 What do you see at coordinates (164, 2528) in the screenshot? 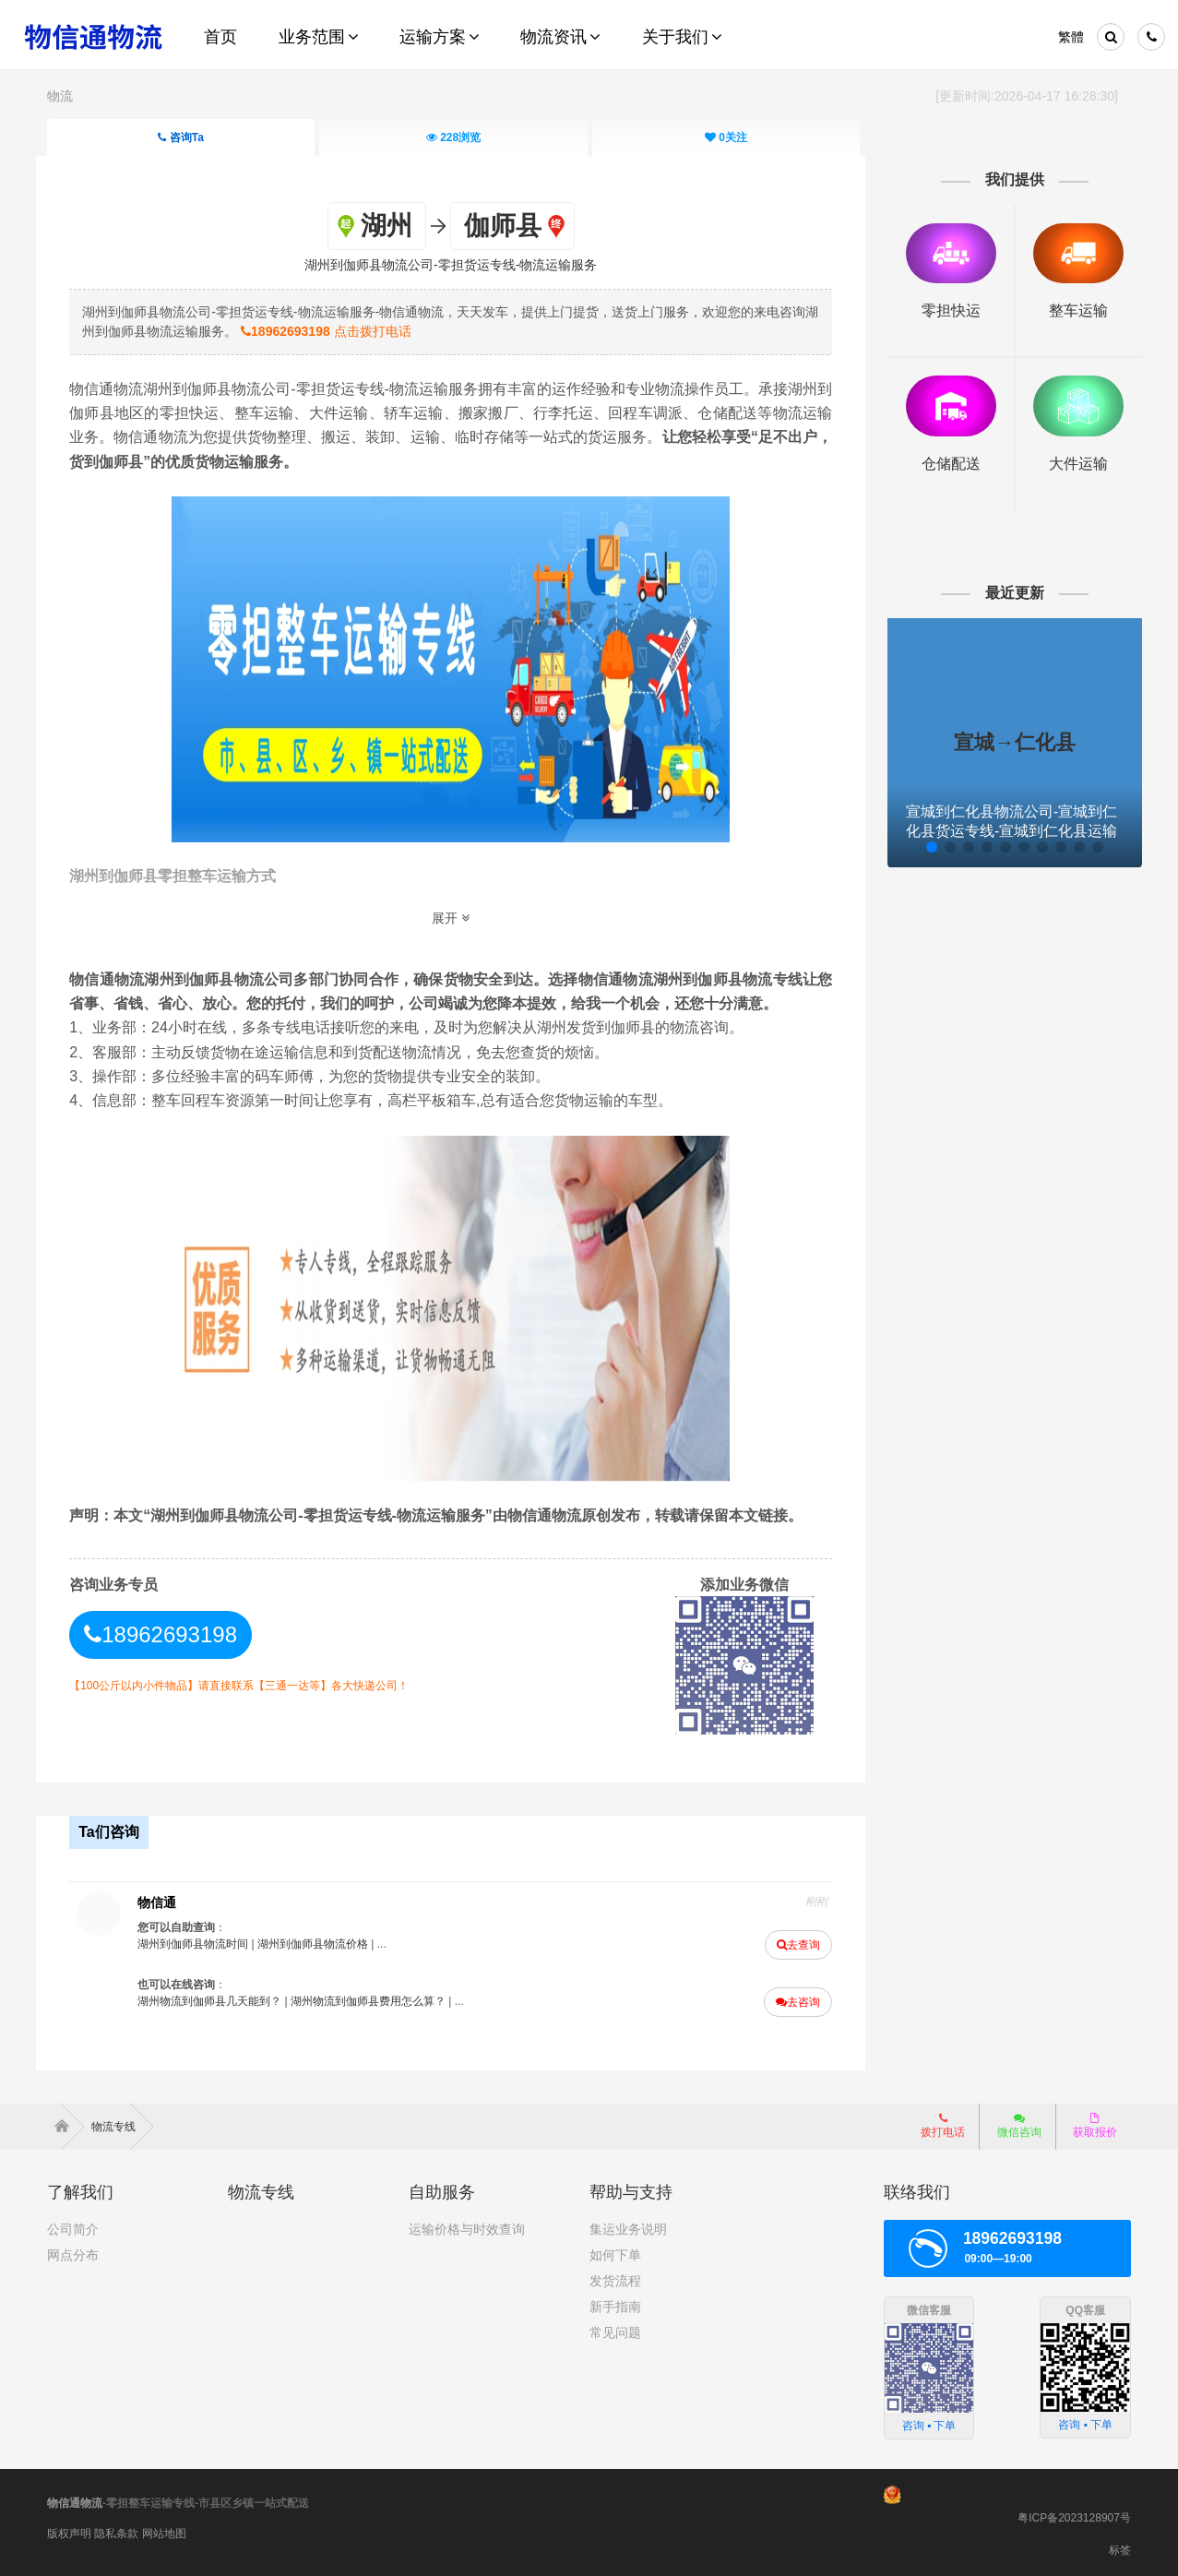
I see `网站地图` at bounding box center [164, 2528].